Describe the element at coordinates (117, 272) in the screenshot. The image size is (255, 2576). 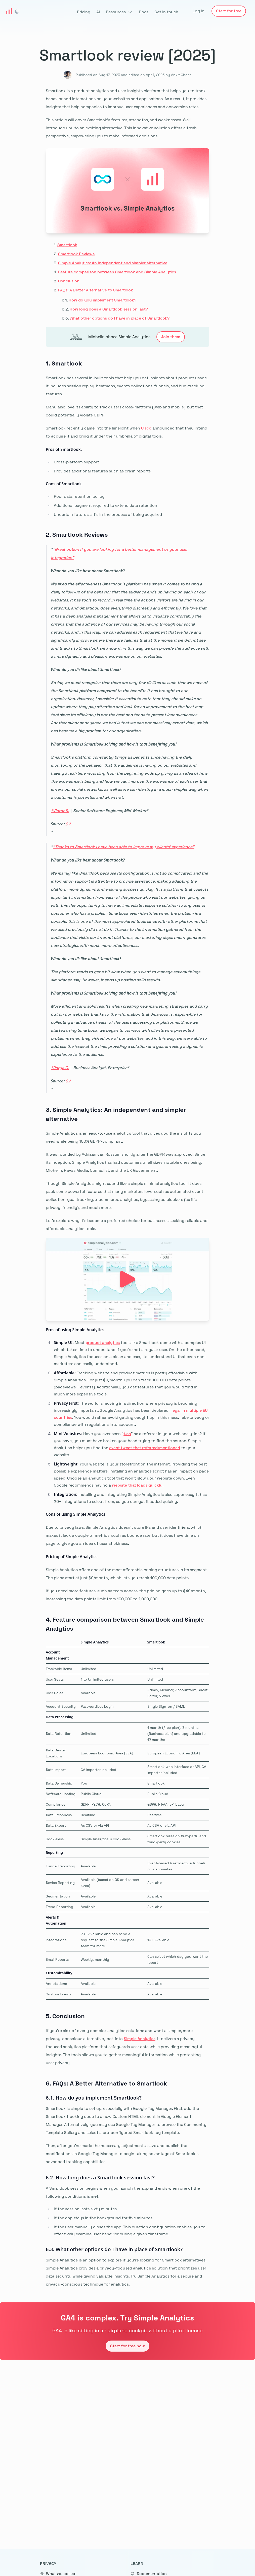
I see `Feature comparison between Smartlook and Simple Analytics` at that location.